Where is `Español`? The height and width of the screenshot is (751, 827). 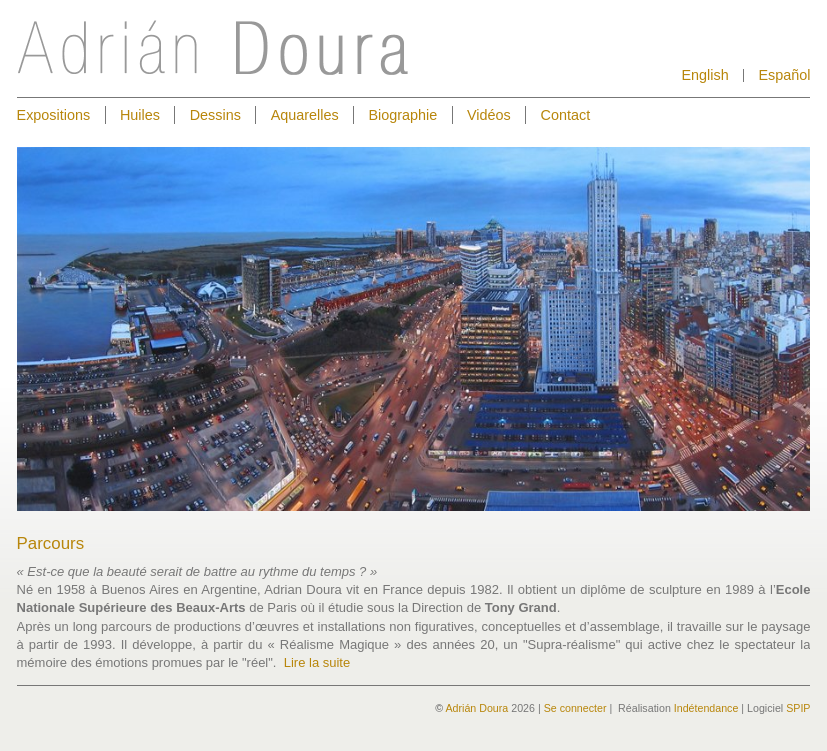 Español is located at coordinates (784, 75).